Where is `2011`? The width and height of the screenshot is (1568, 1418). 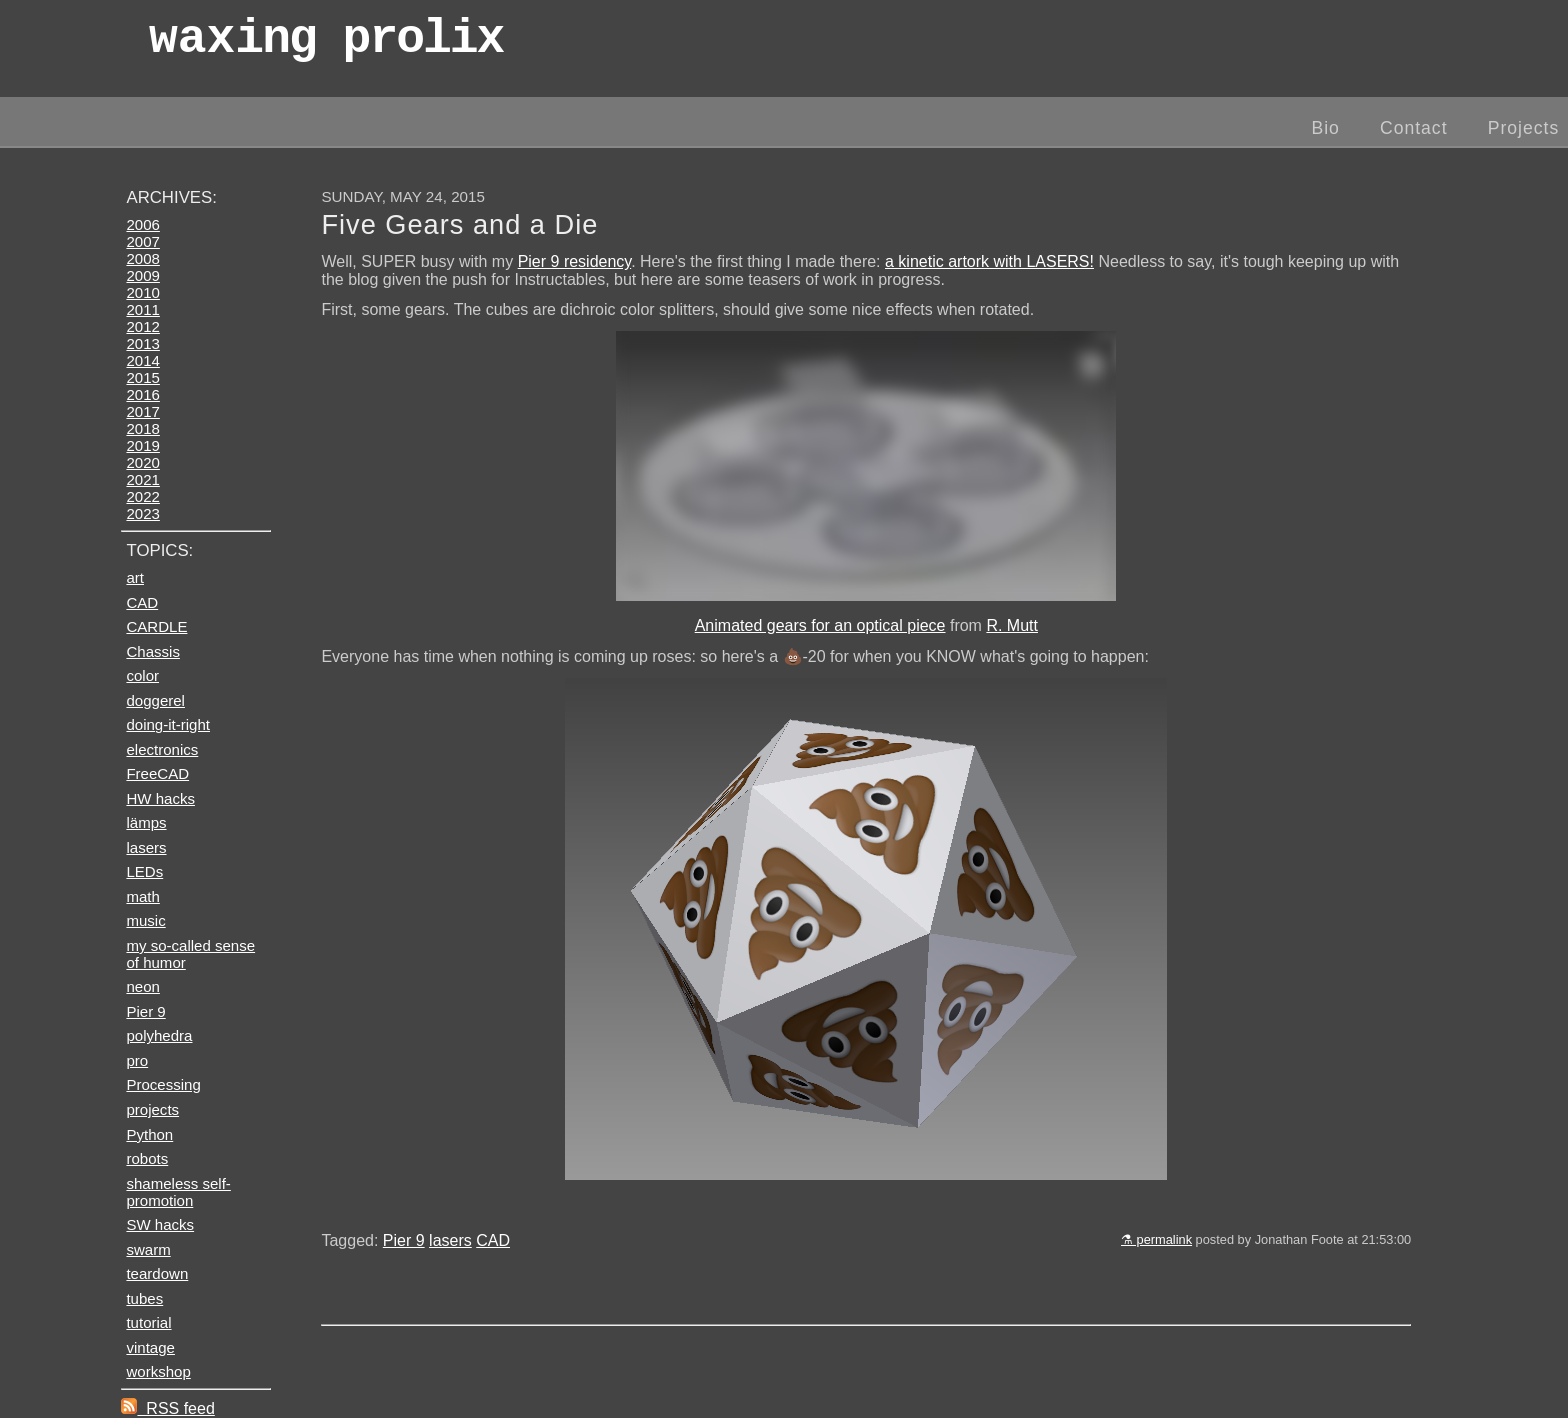
2011 is located at coordinates (142, 309).